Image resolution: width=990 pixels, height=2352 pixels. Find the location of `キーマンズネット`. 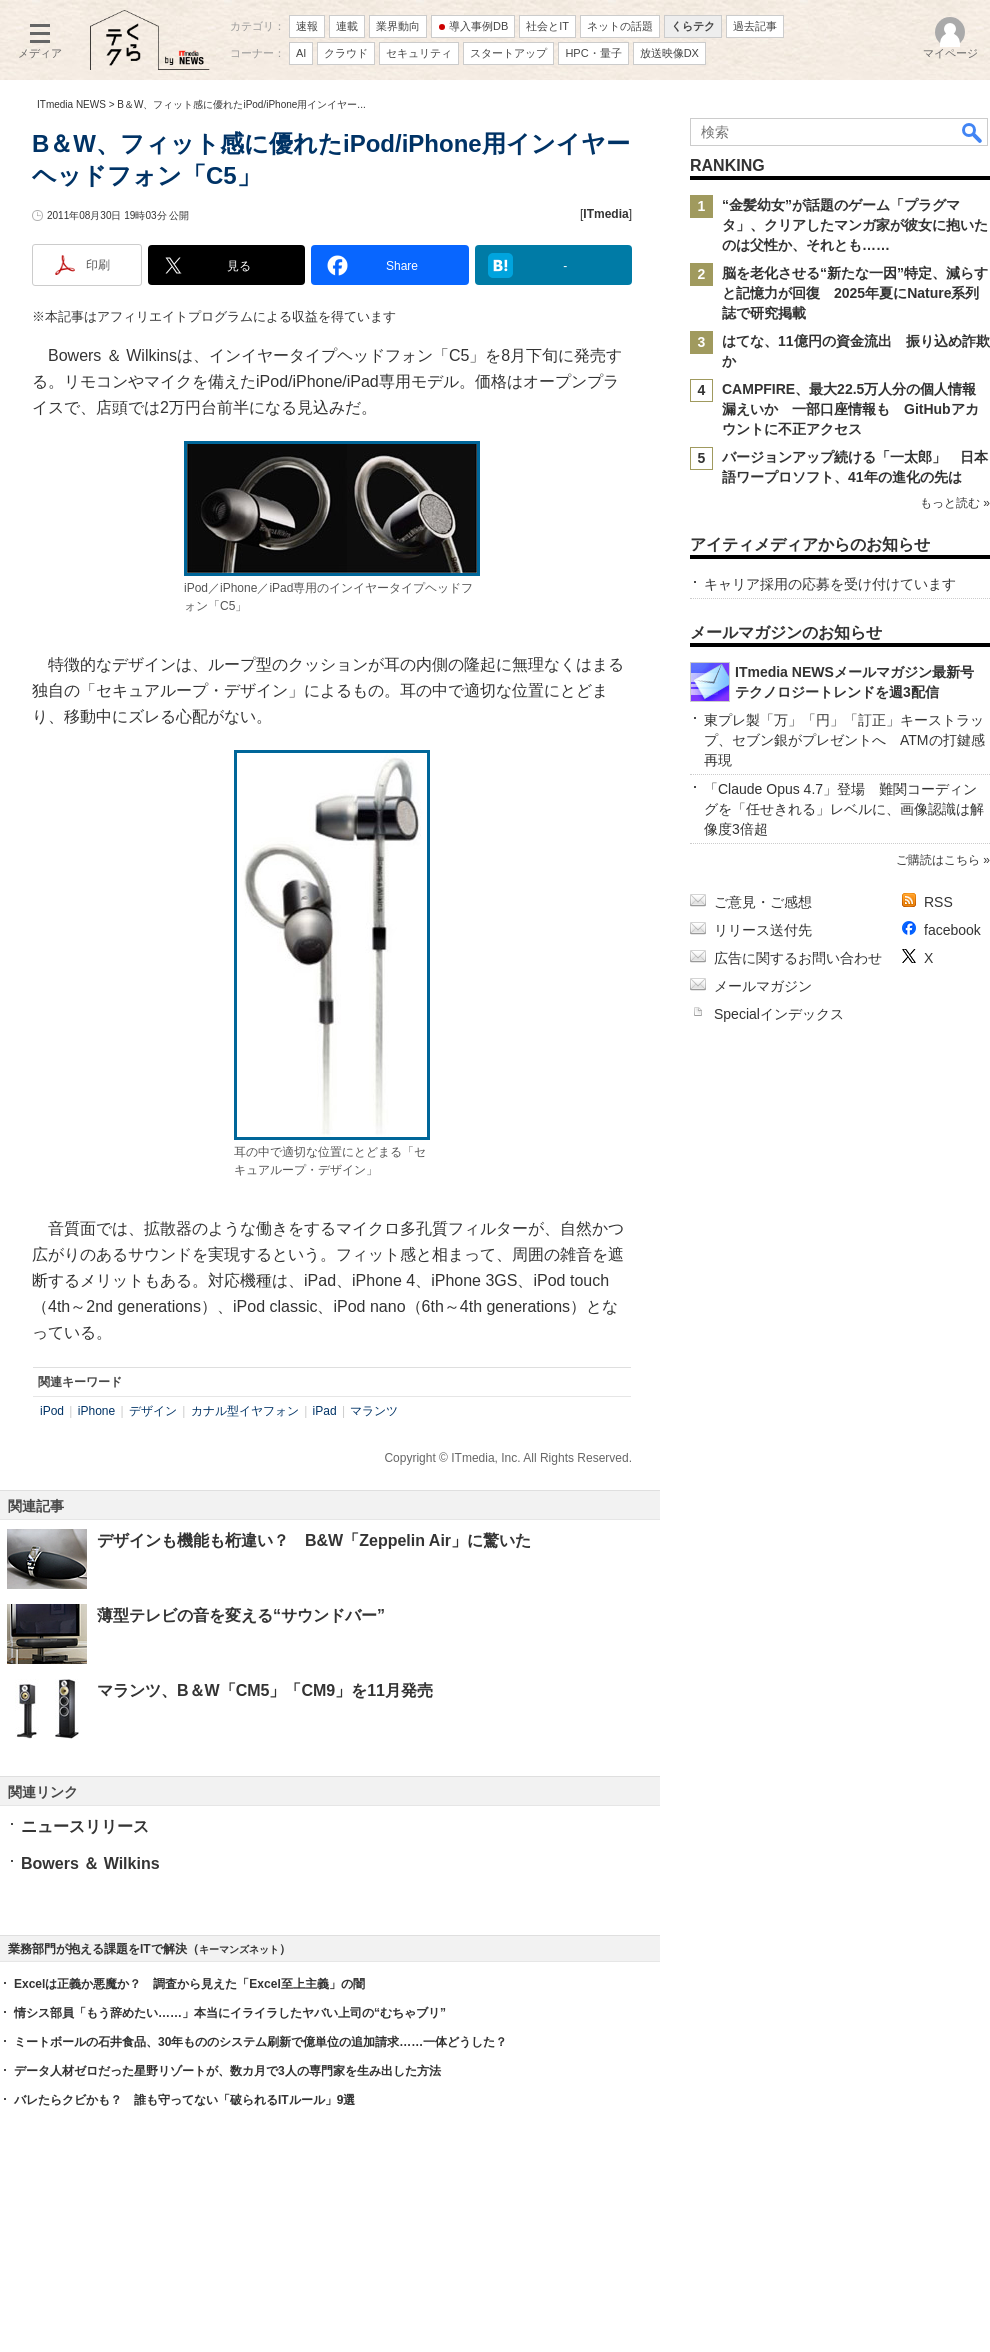

キーマンズネット is located at coordinates (239, 1949).